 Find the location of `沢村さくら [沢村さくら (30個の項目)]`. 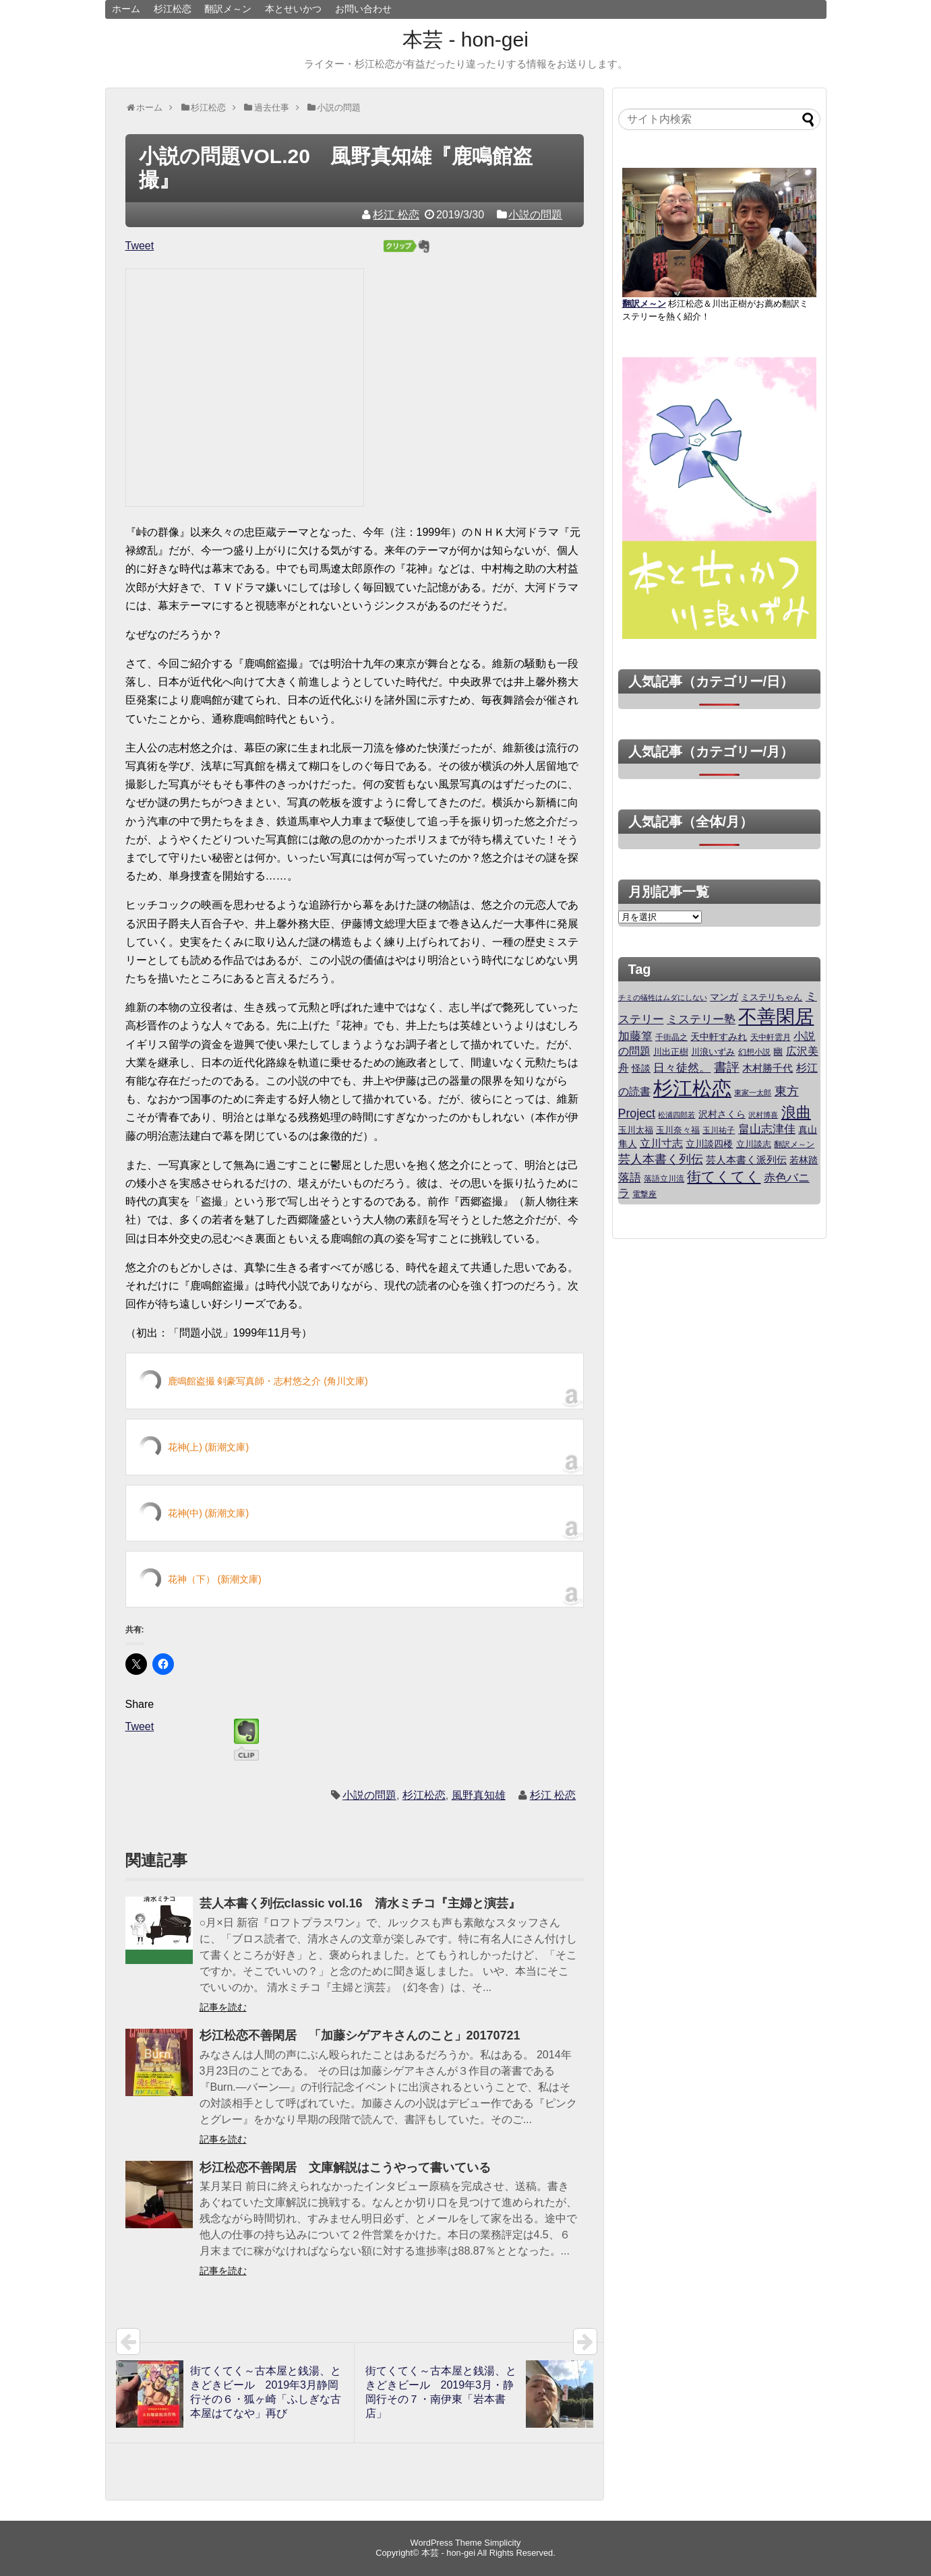

沢村さくら [沢村さくら (30個の項目)] is located at coordinates (722, 1114).